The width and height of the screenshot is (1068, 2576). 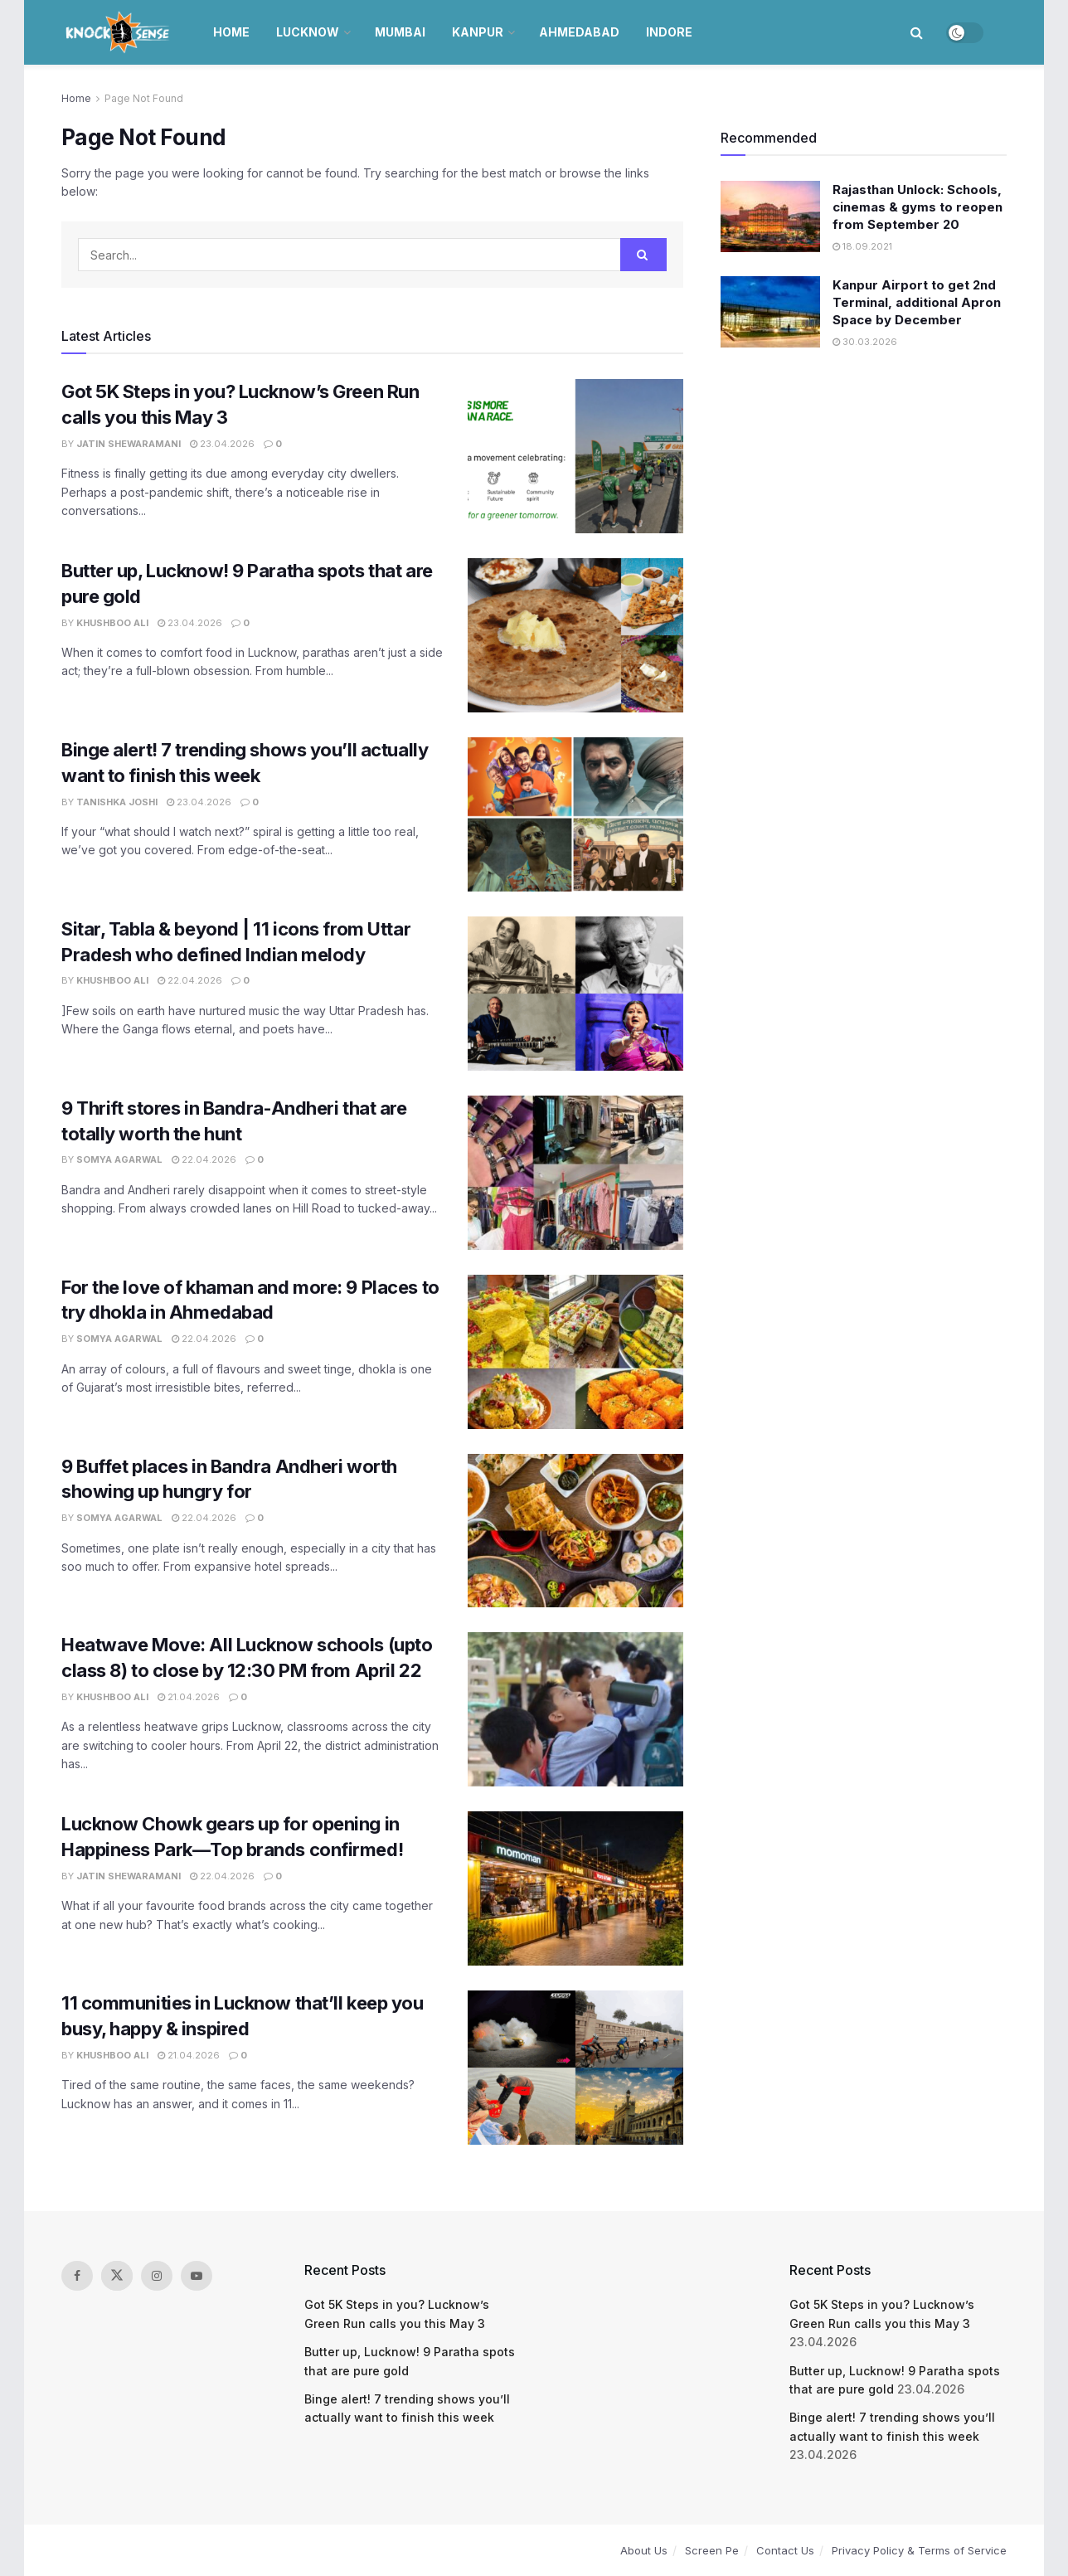 What do you see at coordinates (196, 2276) in the screenshot?
I see `[Find us on Youtube]` at bounding box center [196, 2276].